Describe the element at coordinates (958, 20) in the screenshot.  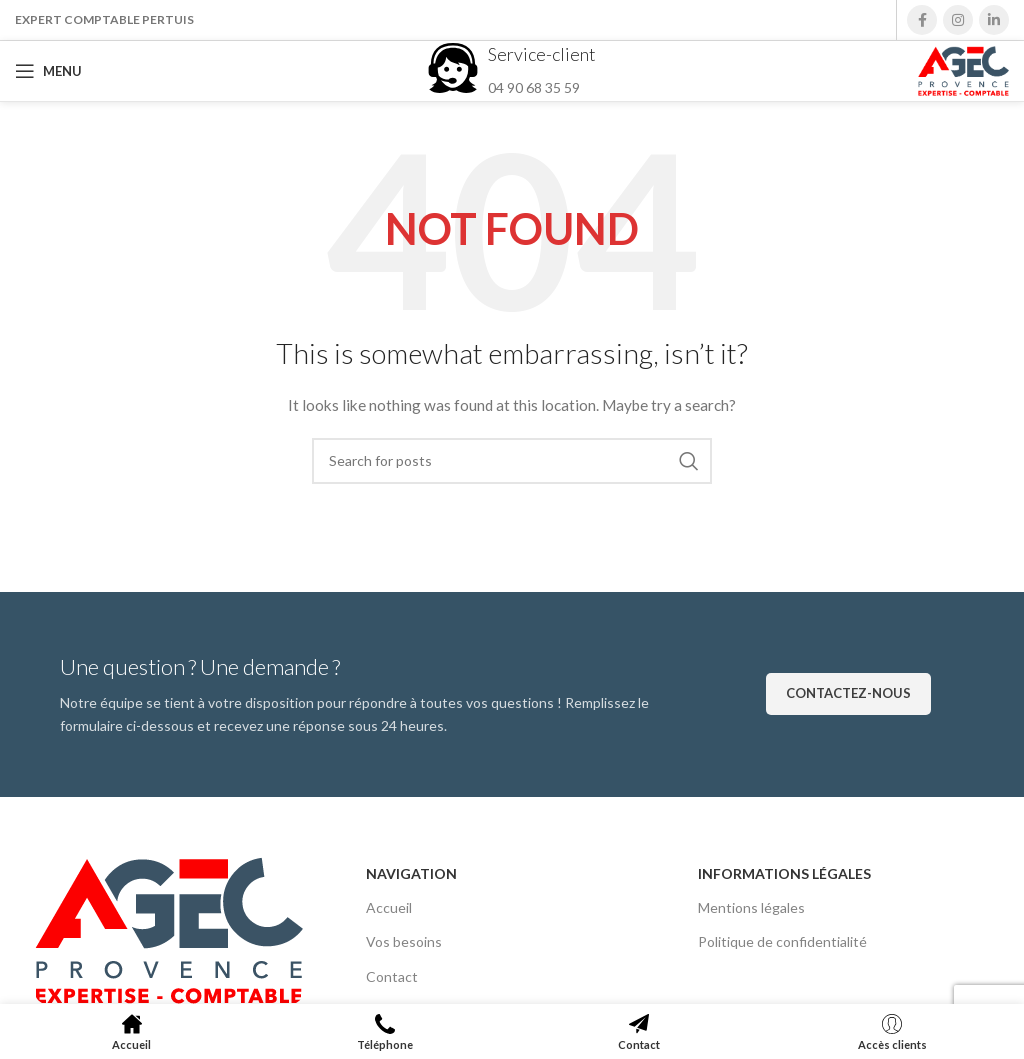
I see `[Instagram social link]` at that location.